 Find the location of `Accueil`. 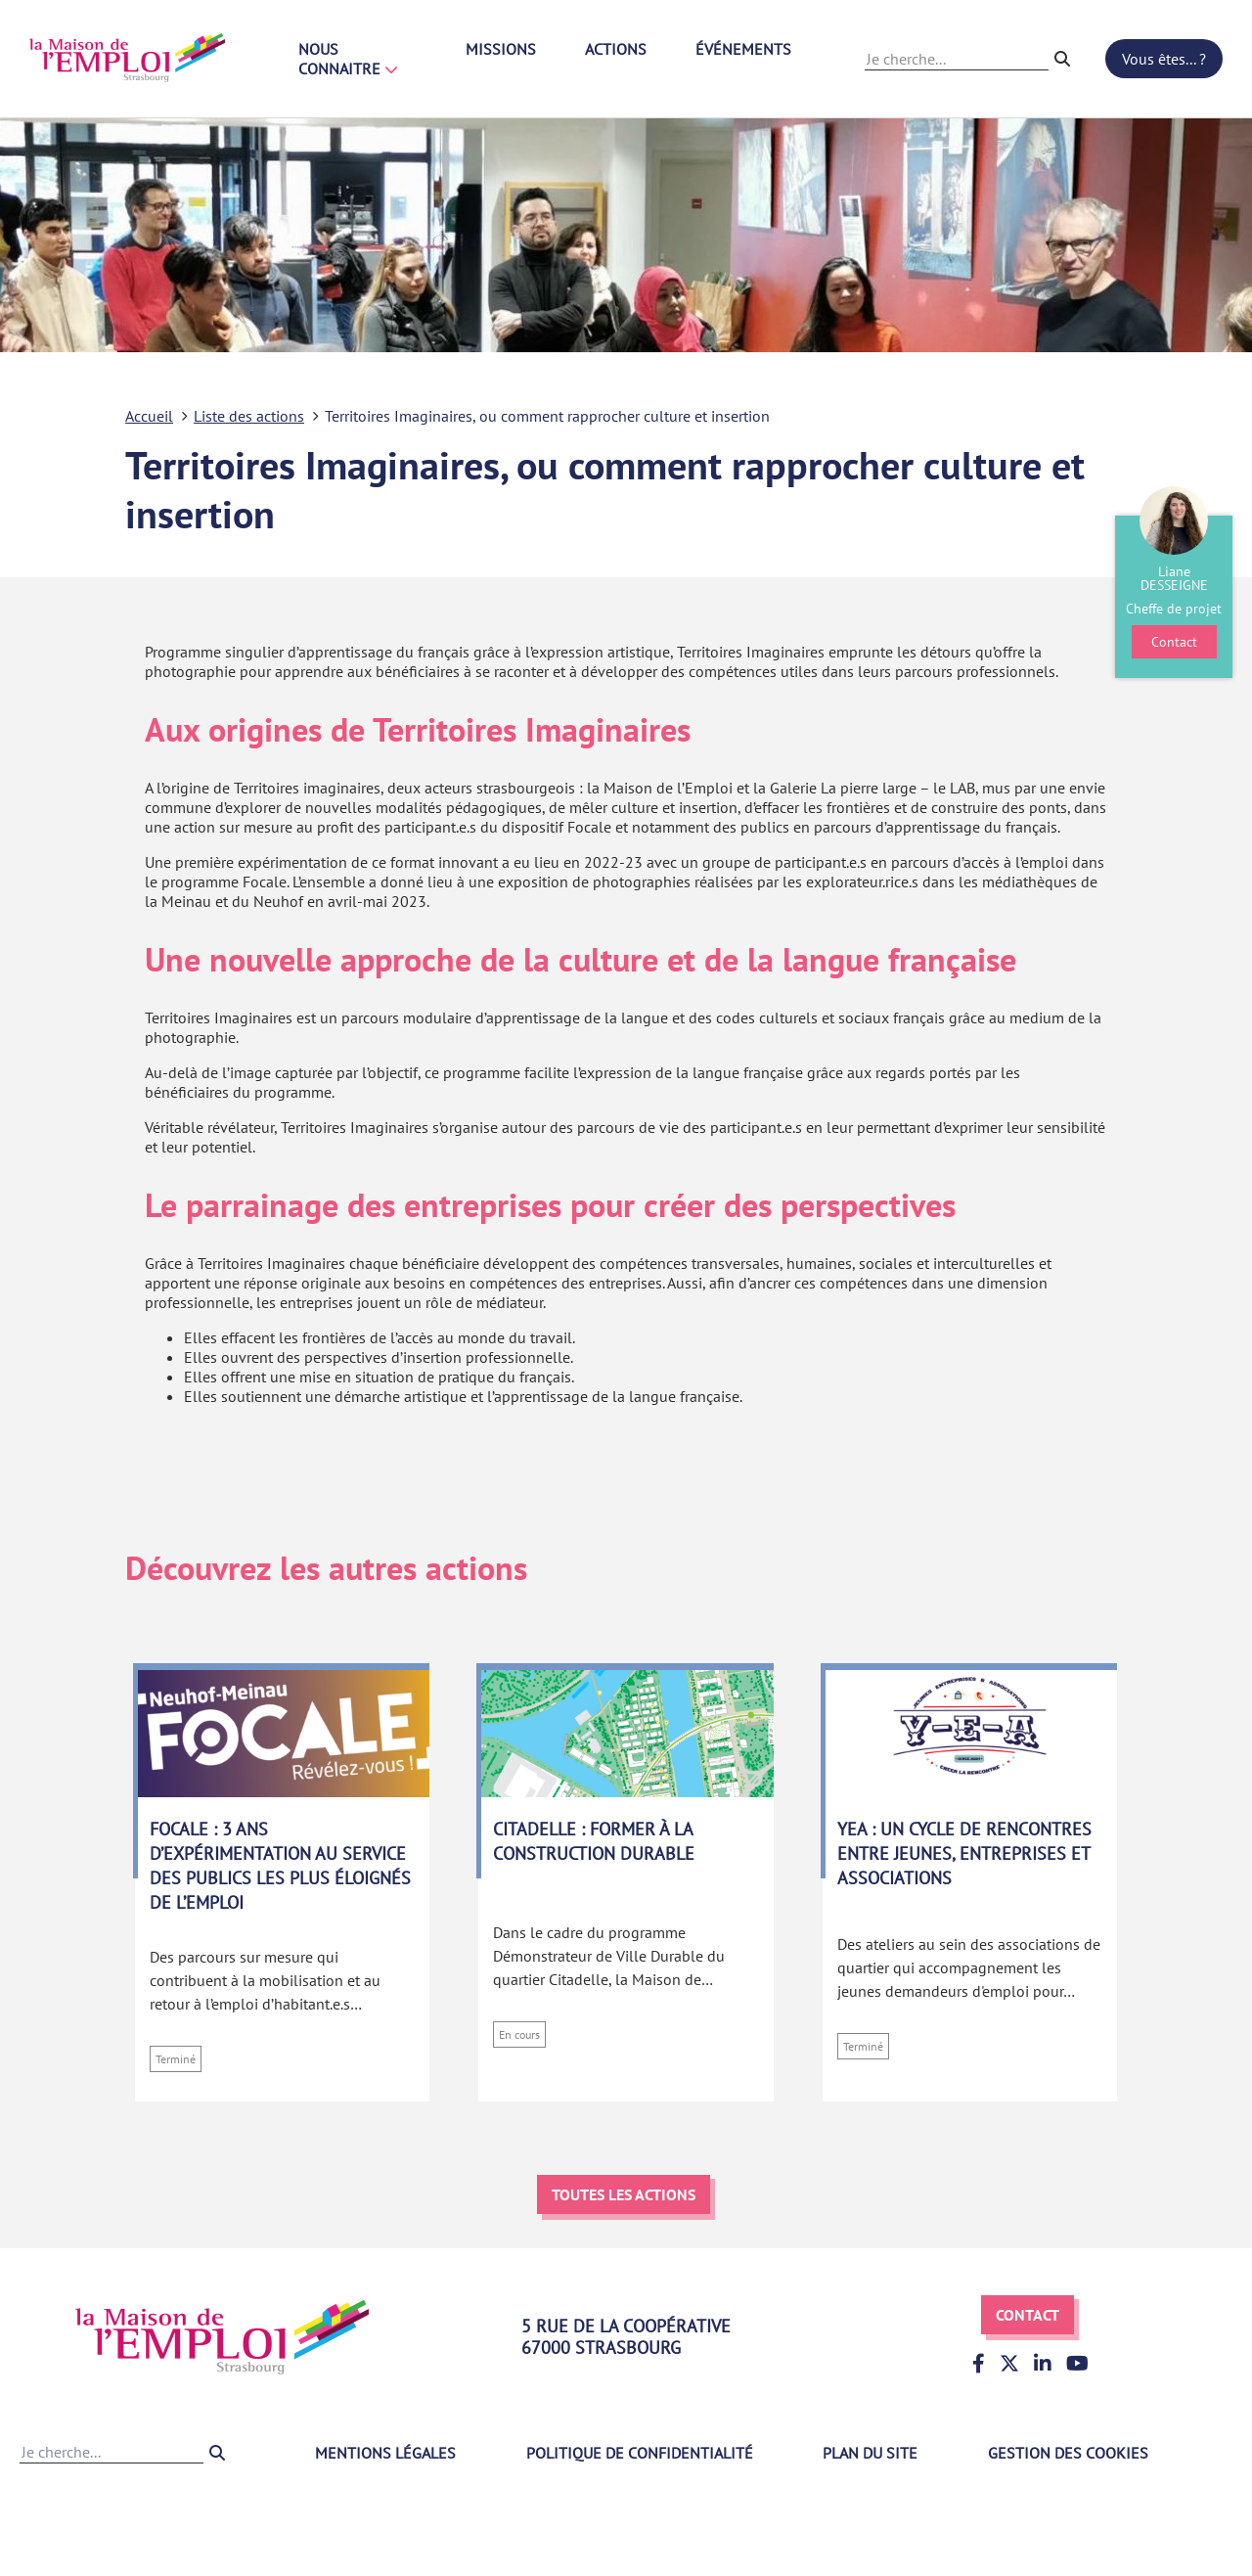

Accueil is located at coordinates (149, 416).